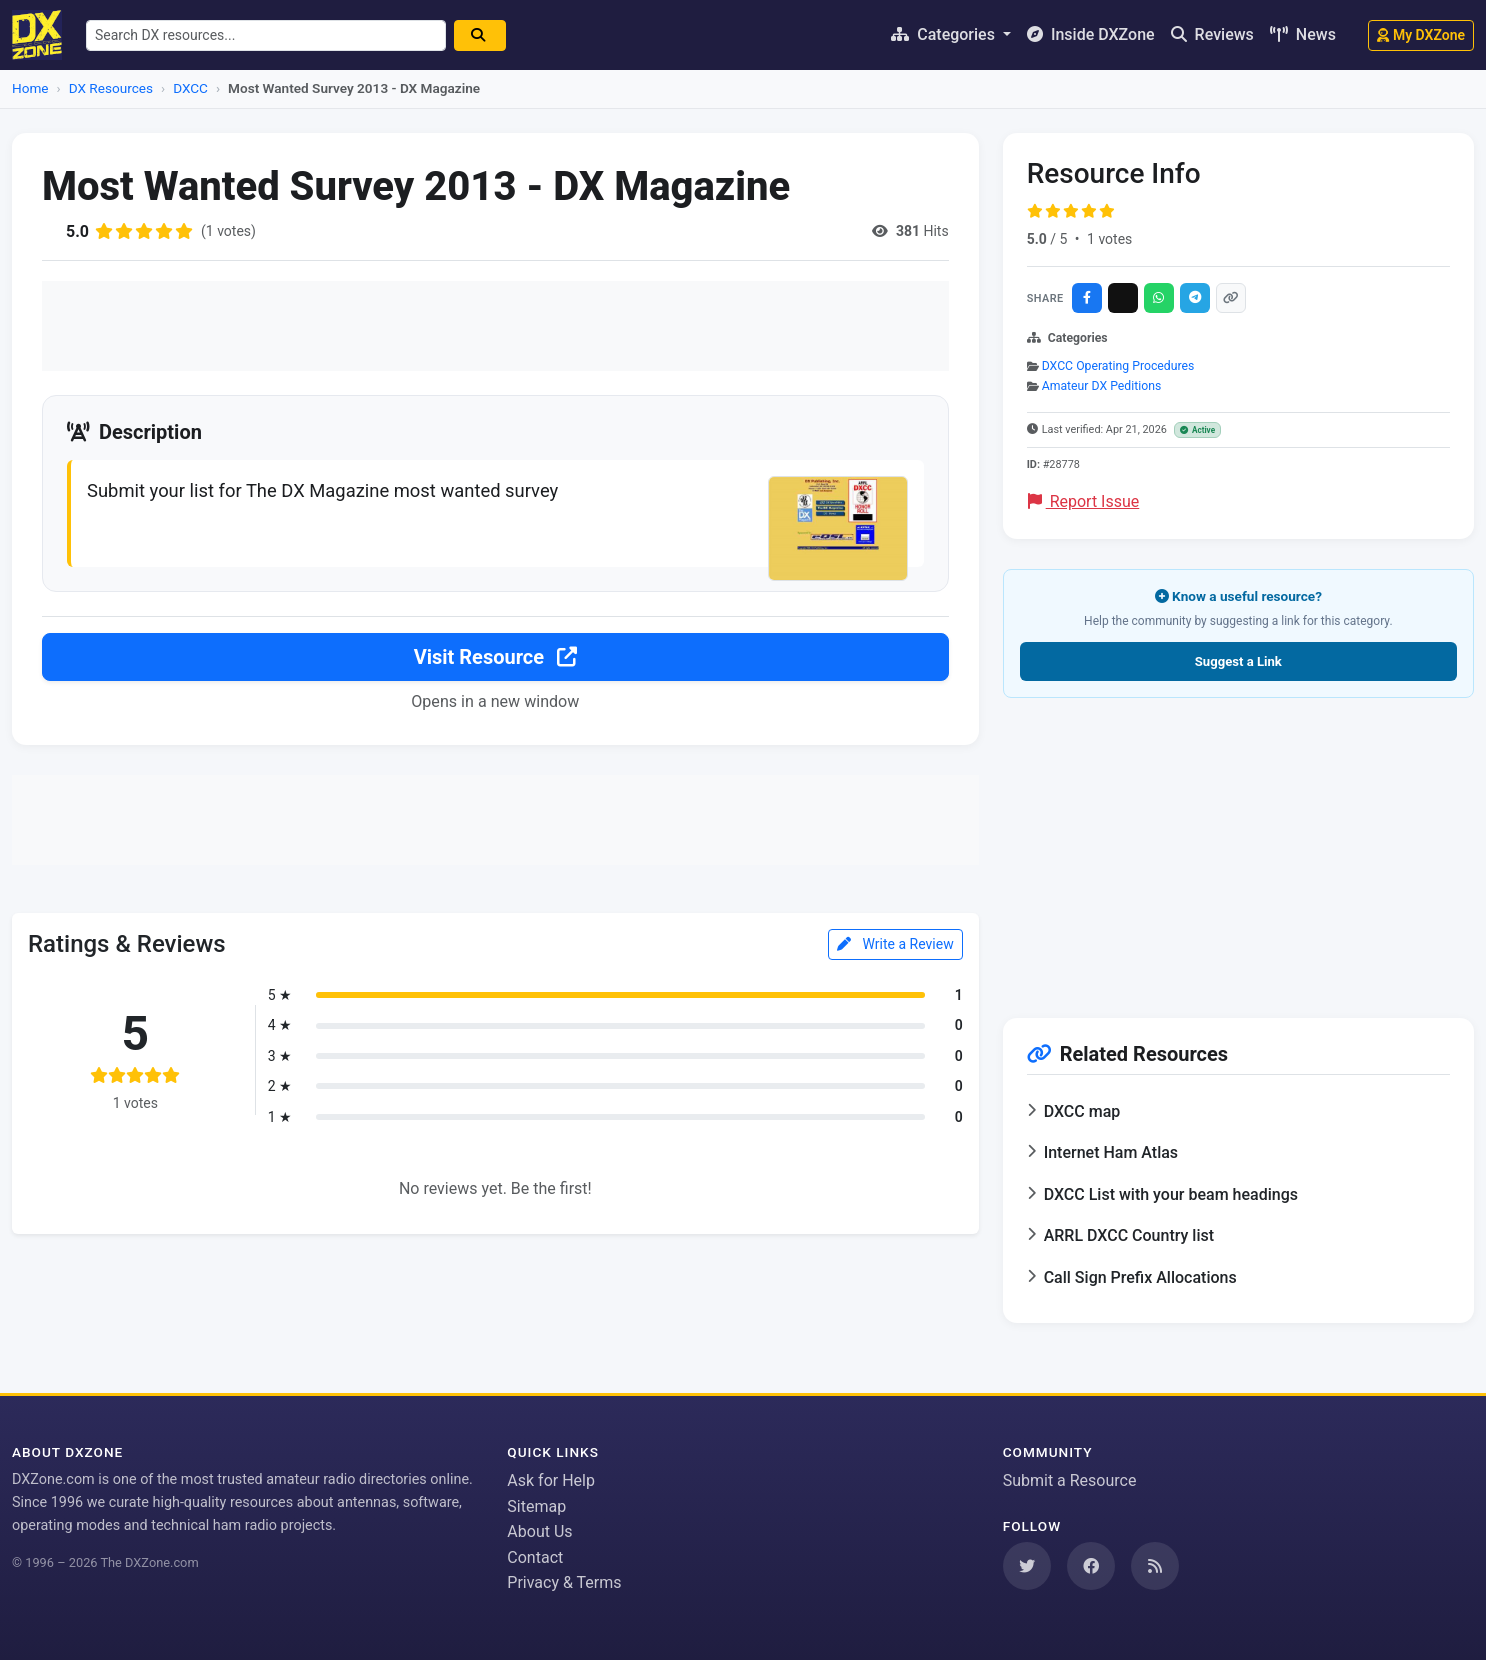  I want to click on My DXZone, so click(1421, 35).